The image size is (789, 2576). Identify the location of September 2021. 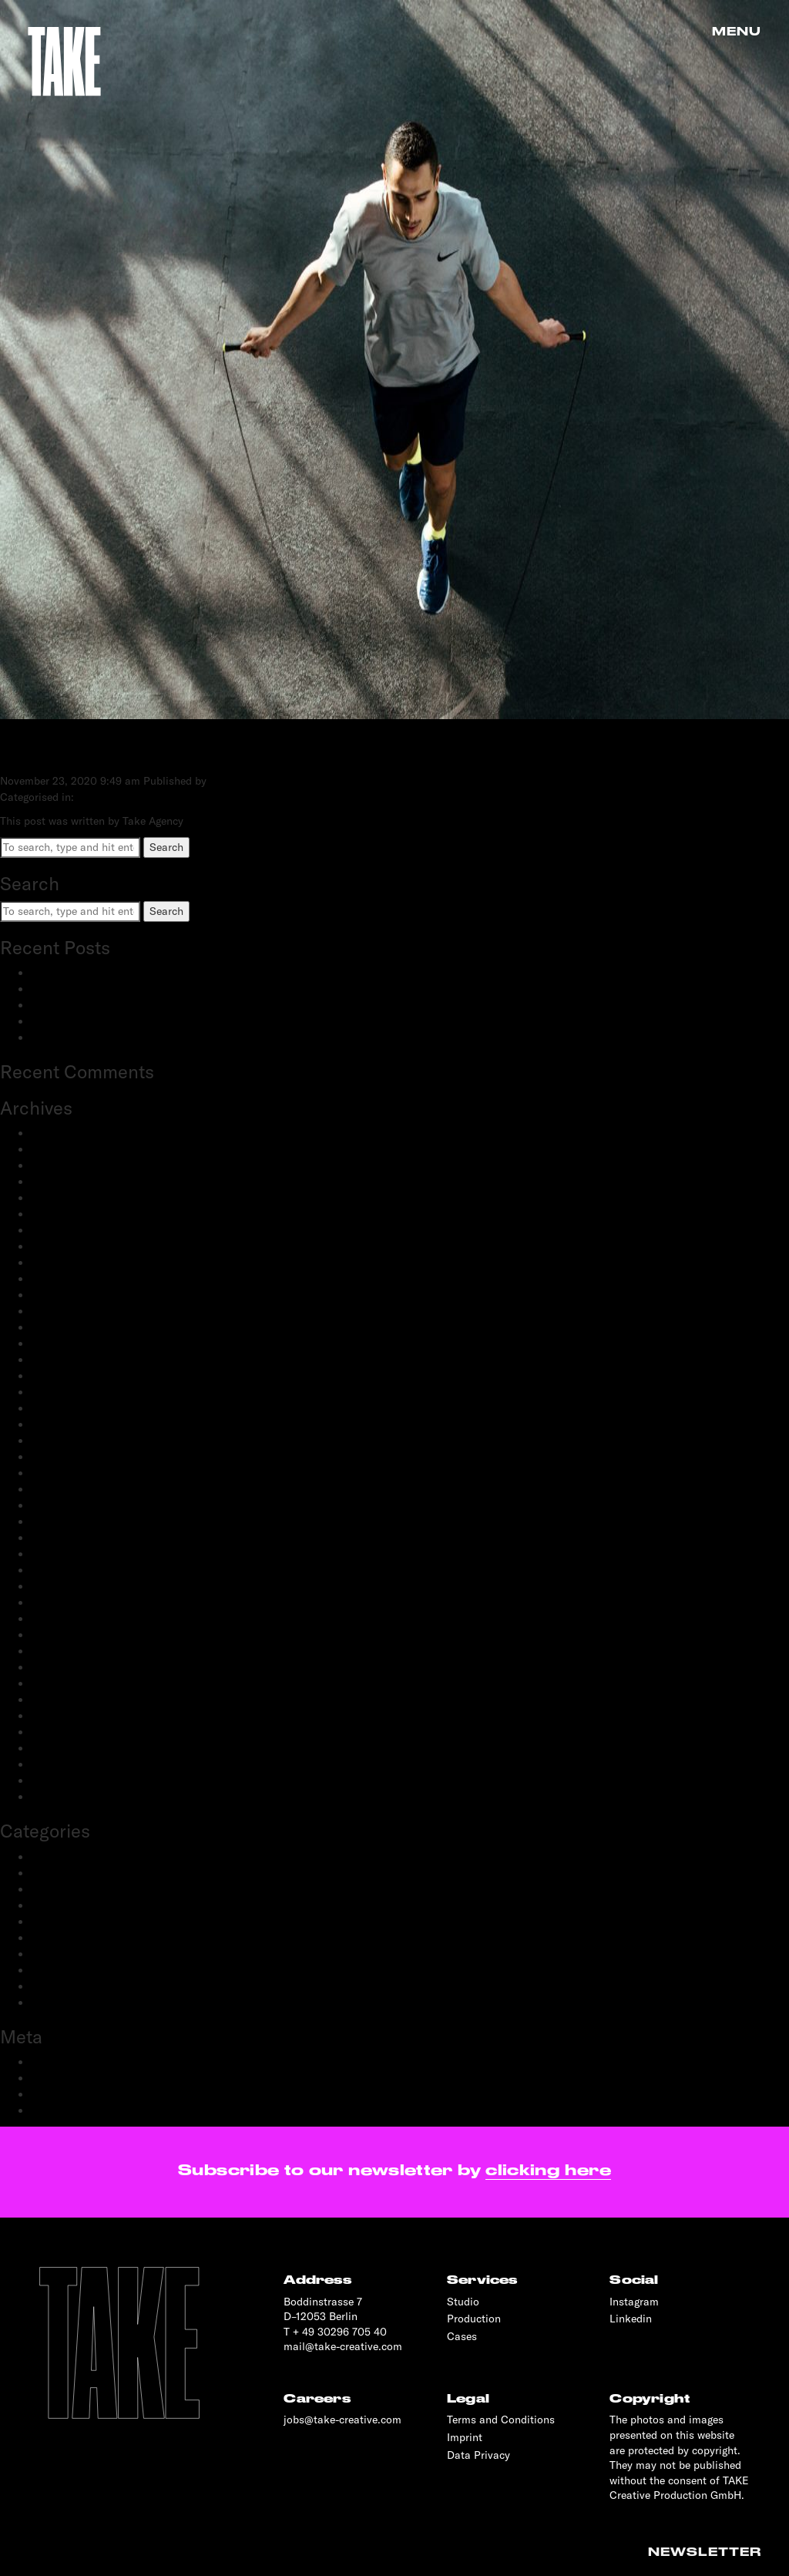
(70, 1408).